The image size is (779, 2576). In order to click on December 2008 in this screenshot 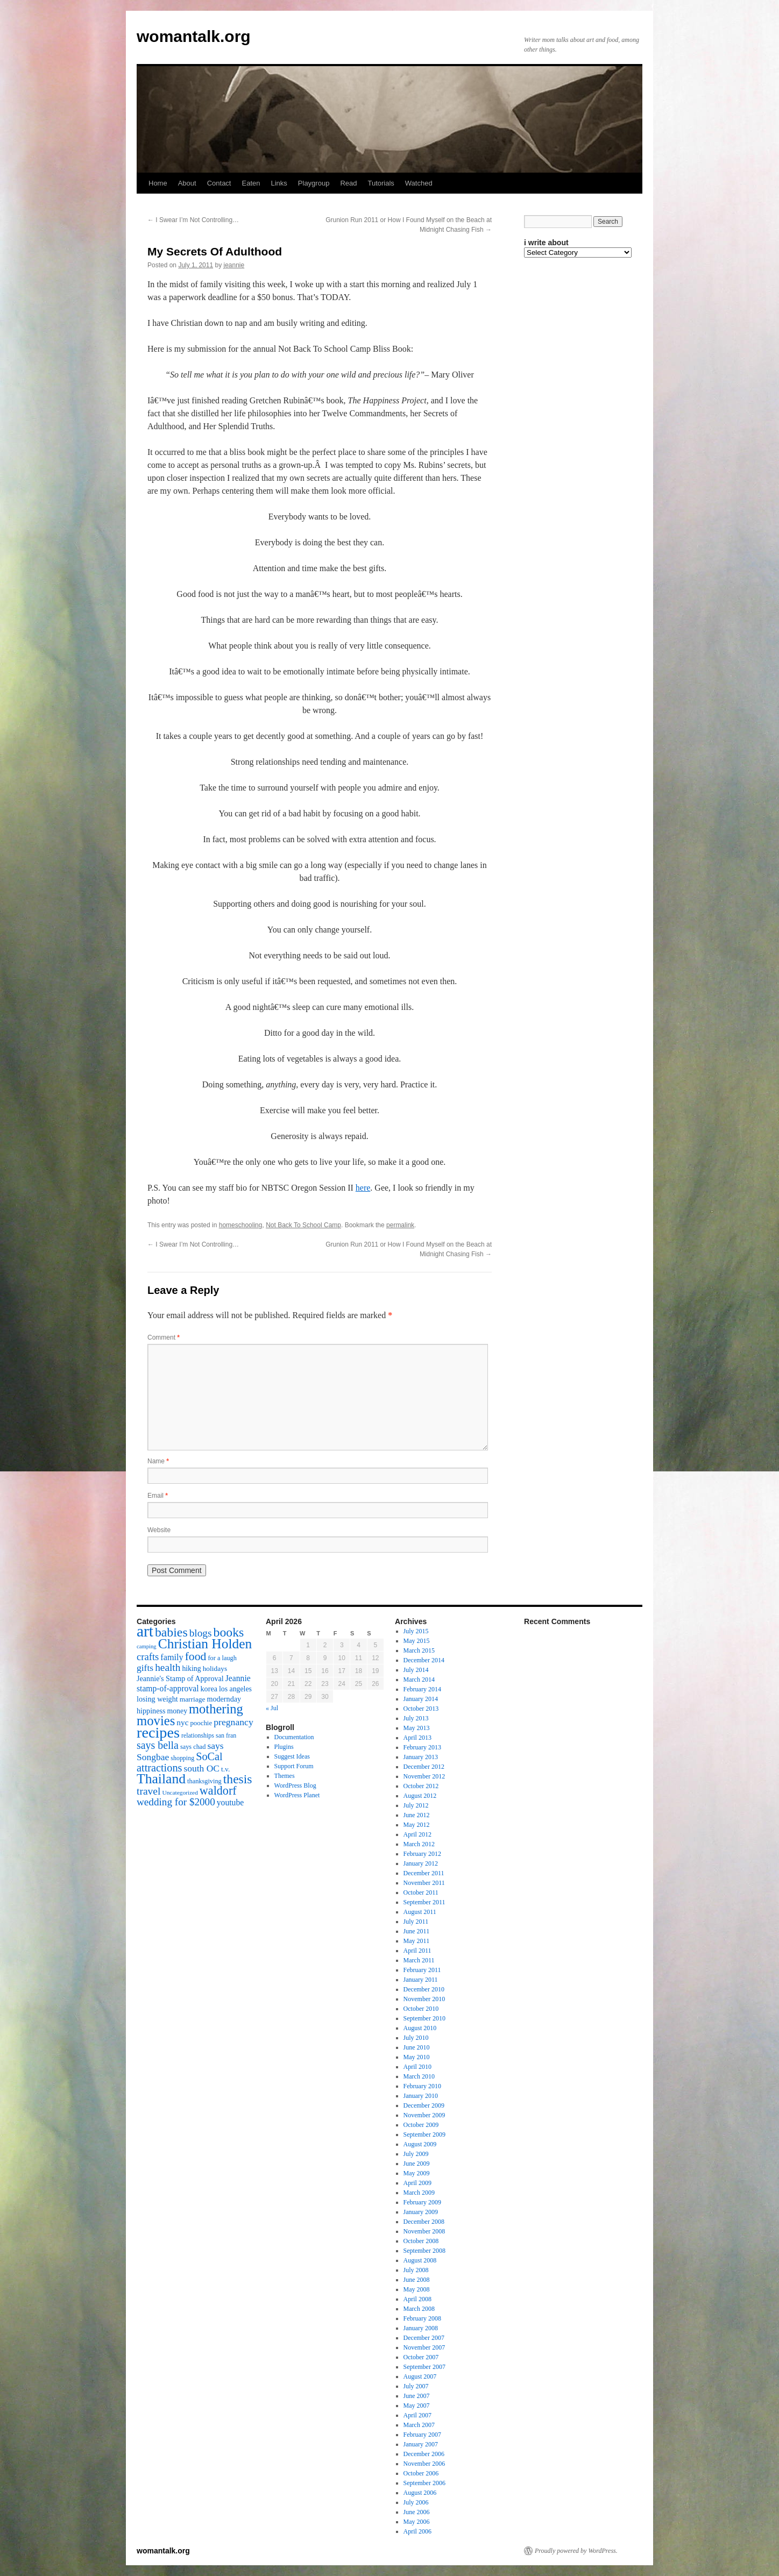, I will do `click(423, 2221)`.